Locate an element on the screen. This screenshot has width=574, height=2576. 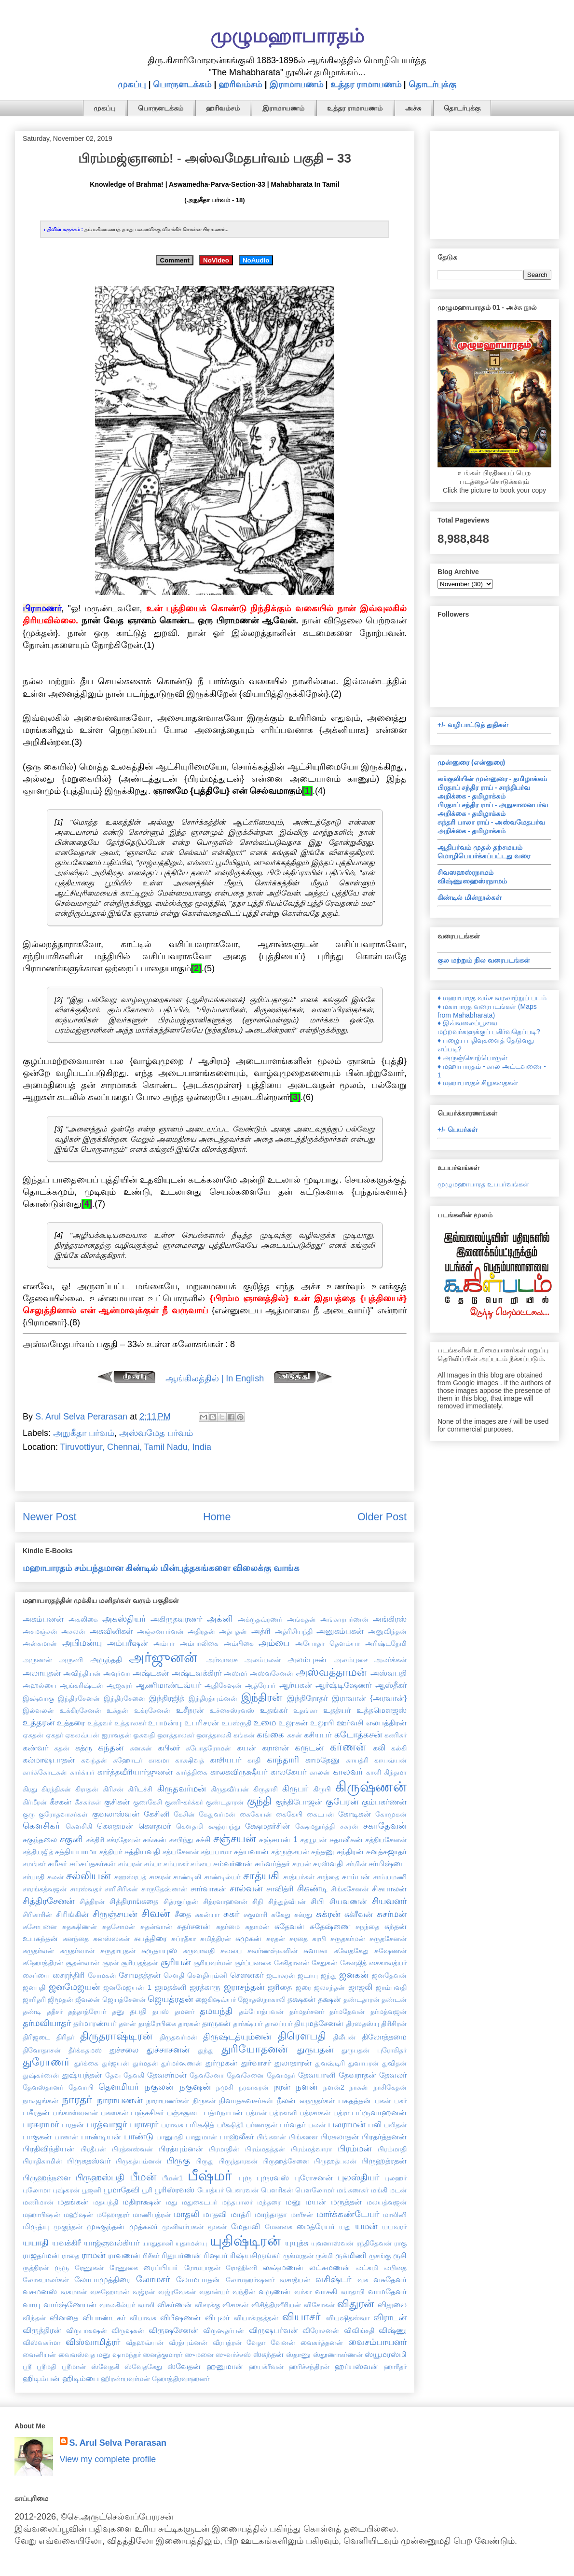
விபாண்டகர் is located at coordinates (103, 2317).